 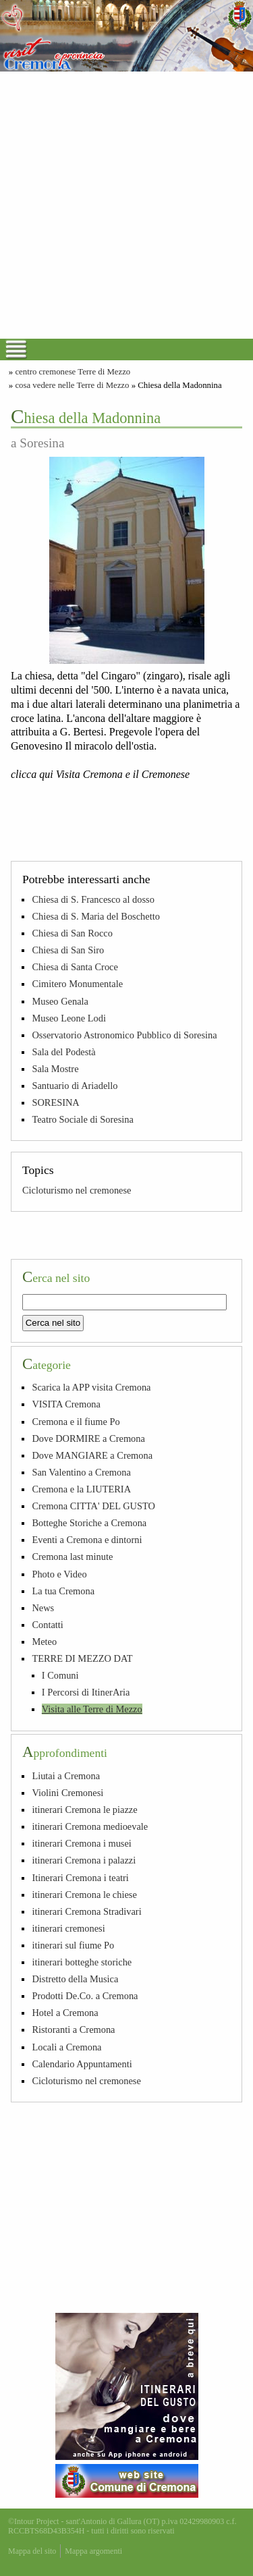 I want to click on itinerari Cremona le chiese, so click(x=84, y=1894).